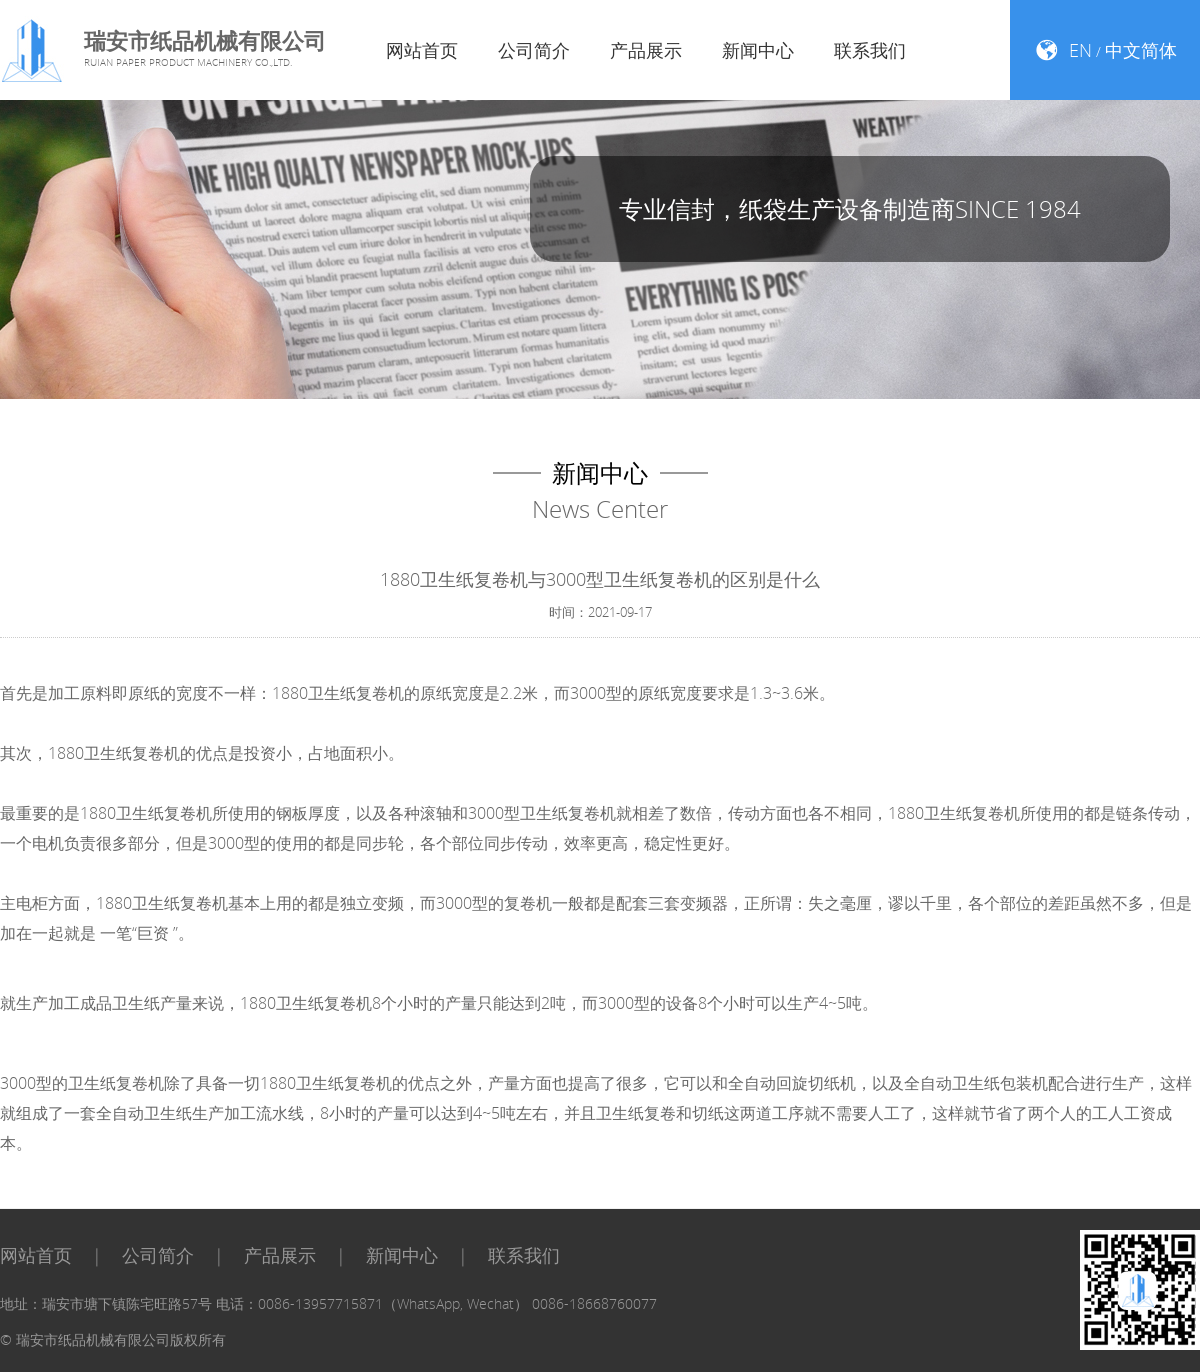 This screenshot has height=1372, width=1200. What do you see at coordinates (646, 50) in the screenshot?
I see `产品展示` at bounding box center [646, 50].